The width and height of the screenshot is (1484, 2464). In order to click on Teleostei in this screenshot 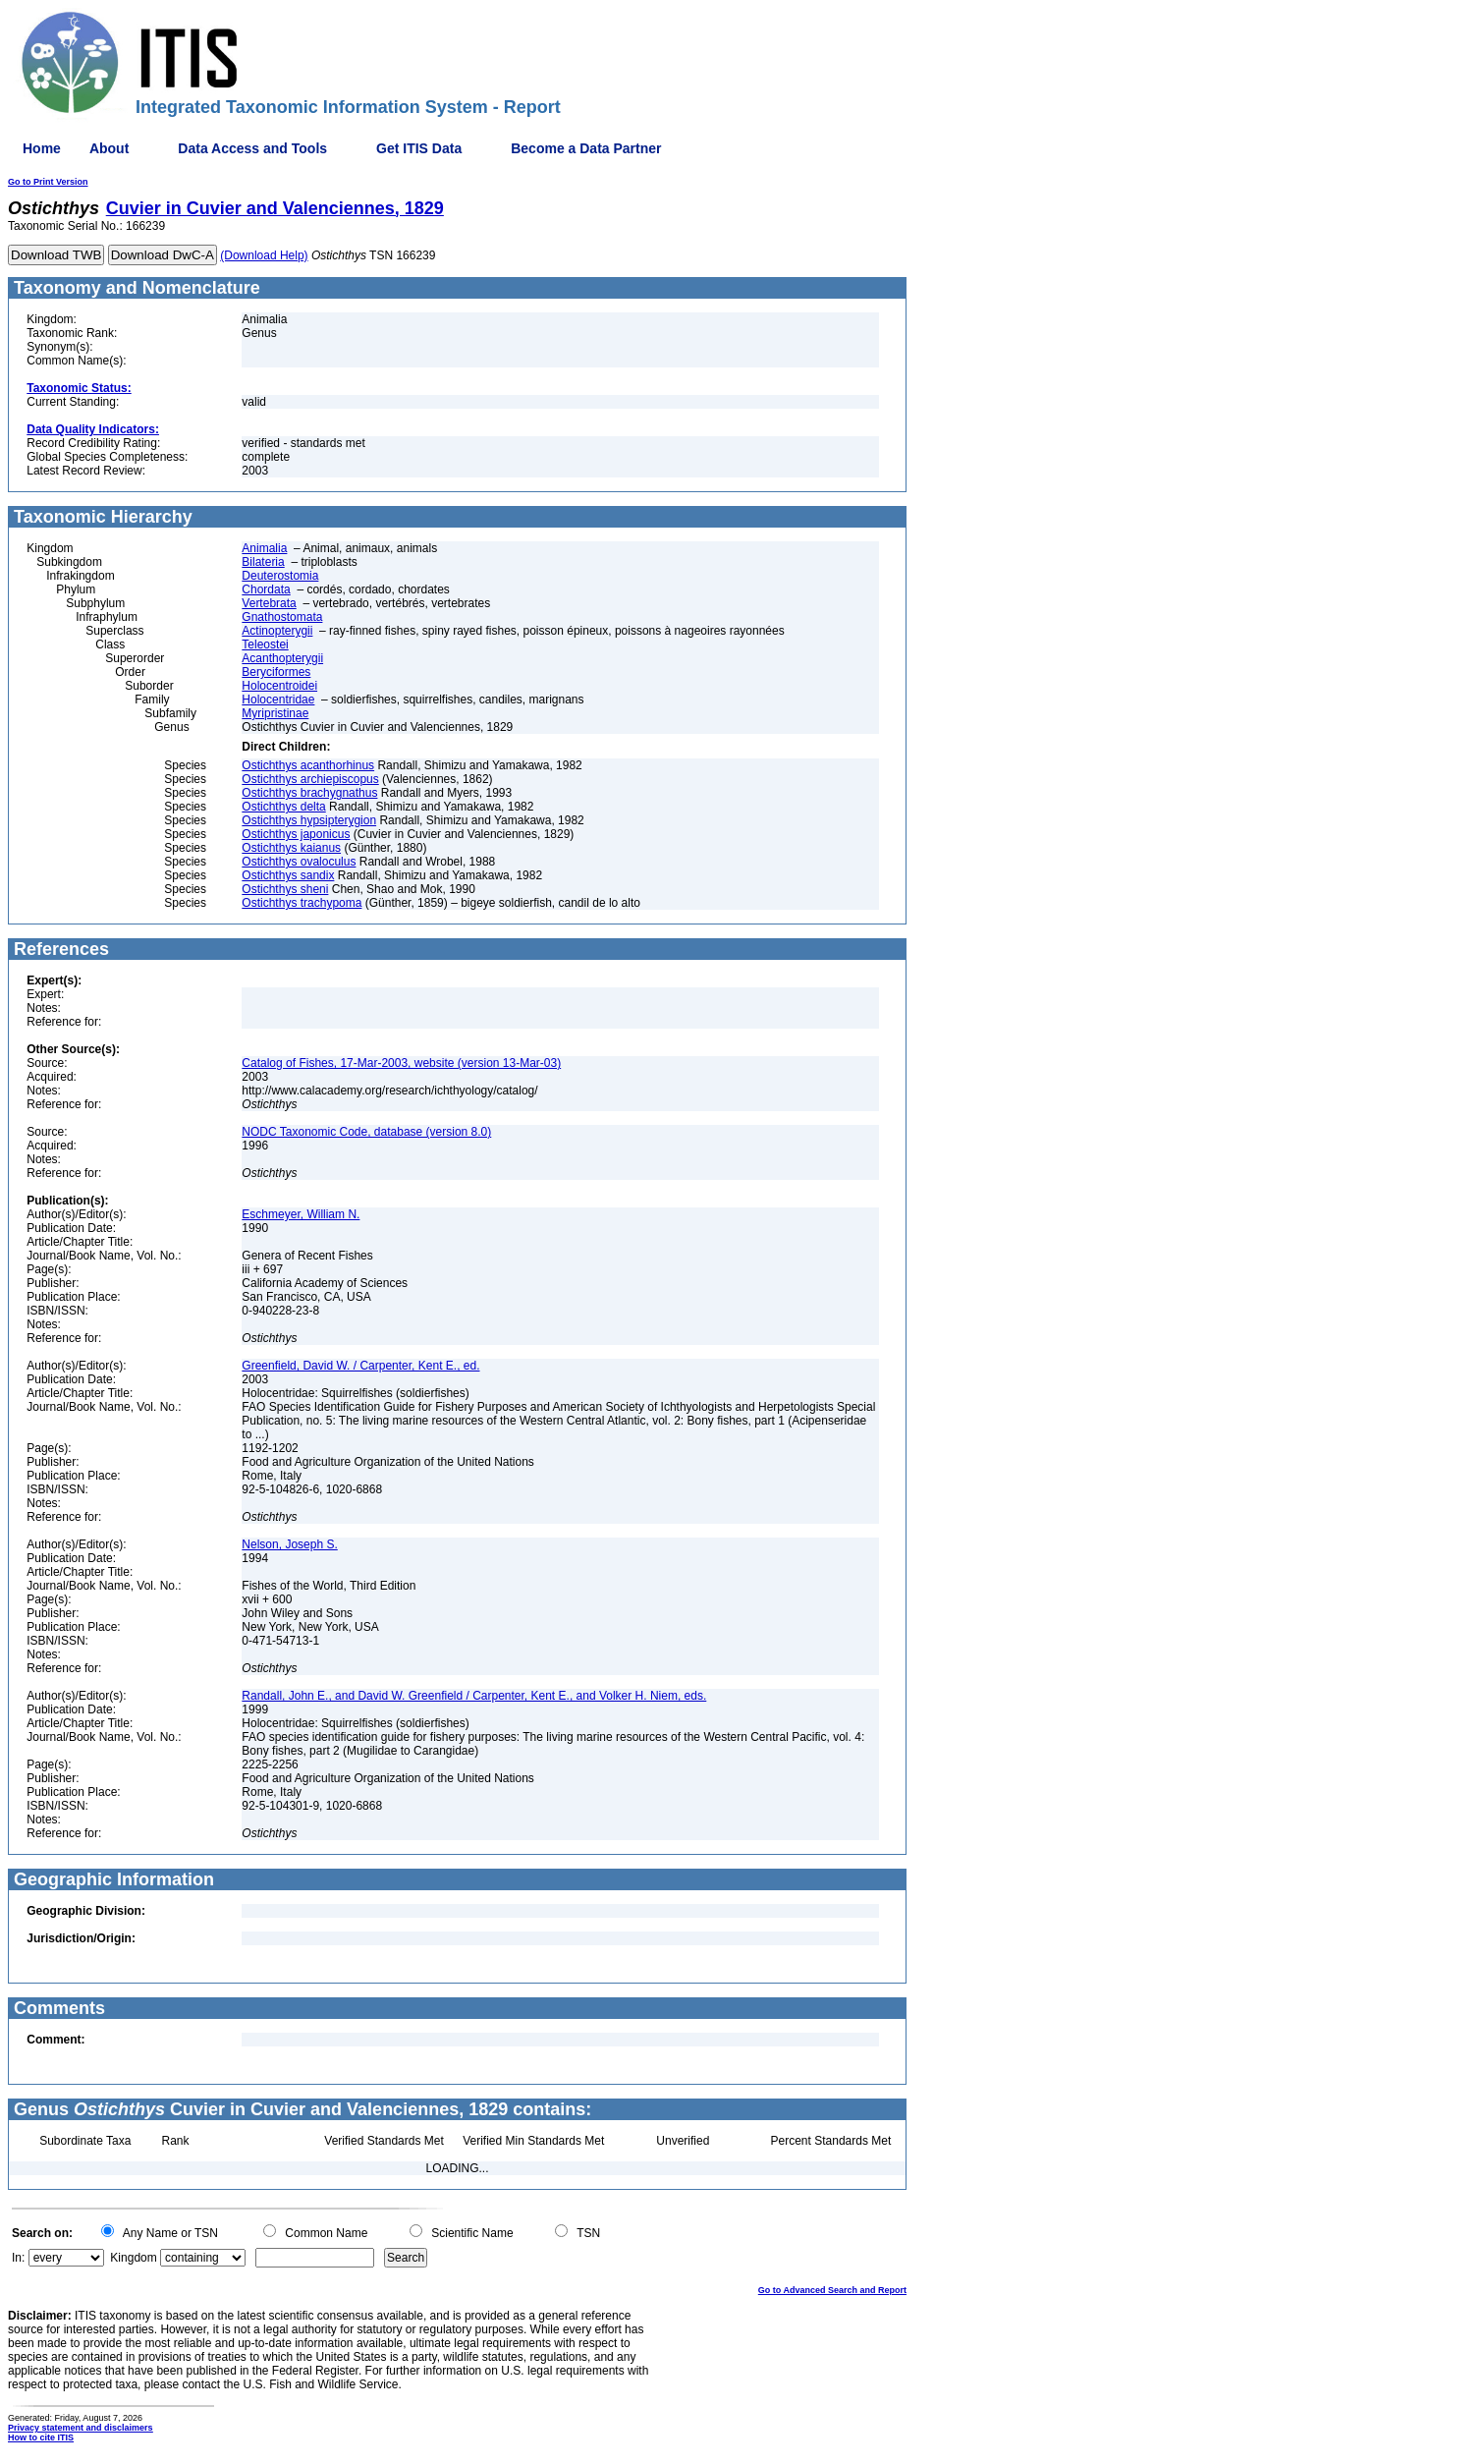, I will do `click(265, 644)`.